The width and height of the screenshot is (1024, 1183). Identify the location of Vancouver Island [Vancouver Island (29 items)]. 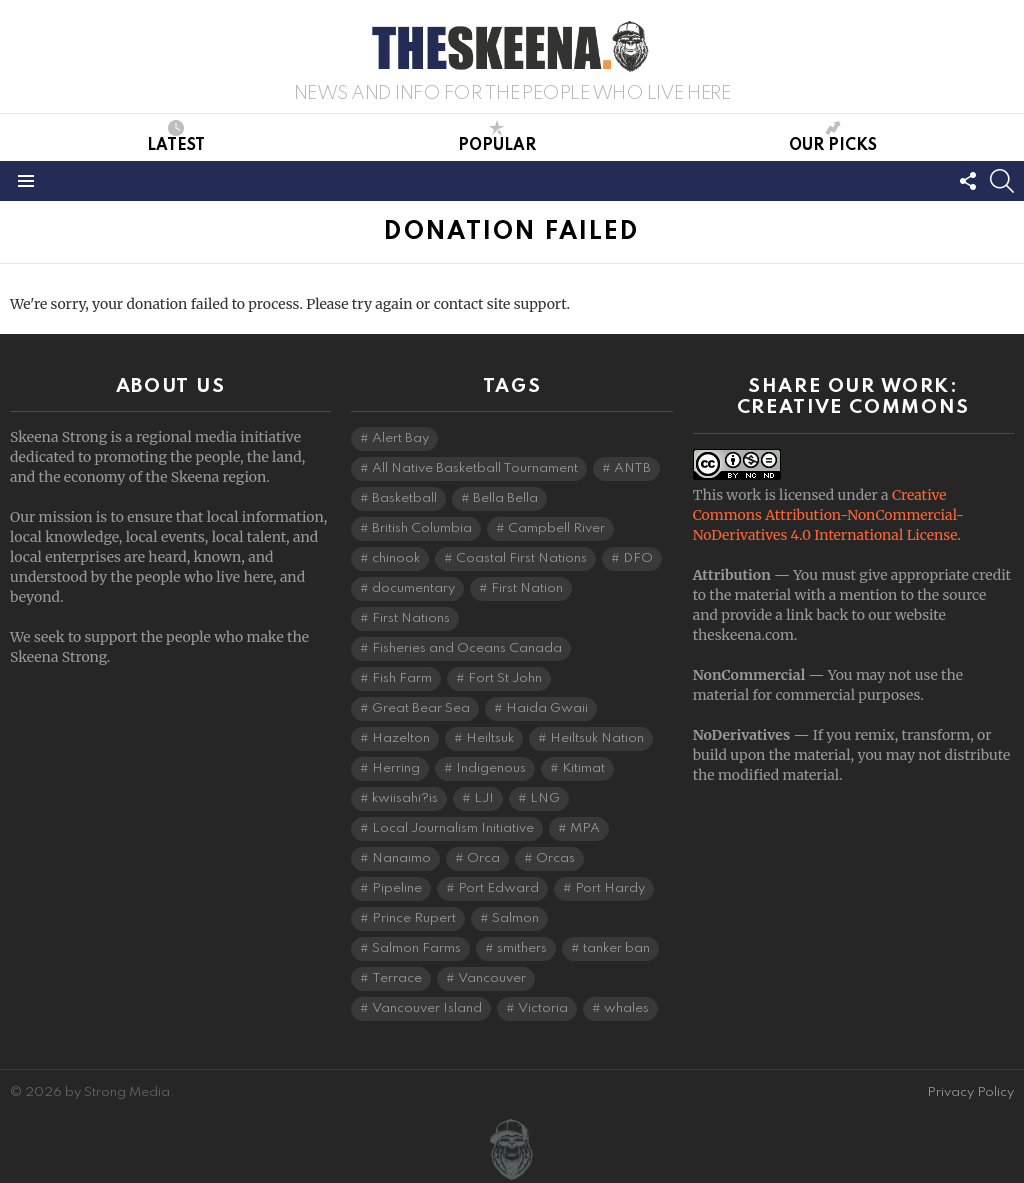
(427, 1008).